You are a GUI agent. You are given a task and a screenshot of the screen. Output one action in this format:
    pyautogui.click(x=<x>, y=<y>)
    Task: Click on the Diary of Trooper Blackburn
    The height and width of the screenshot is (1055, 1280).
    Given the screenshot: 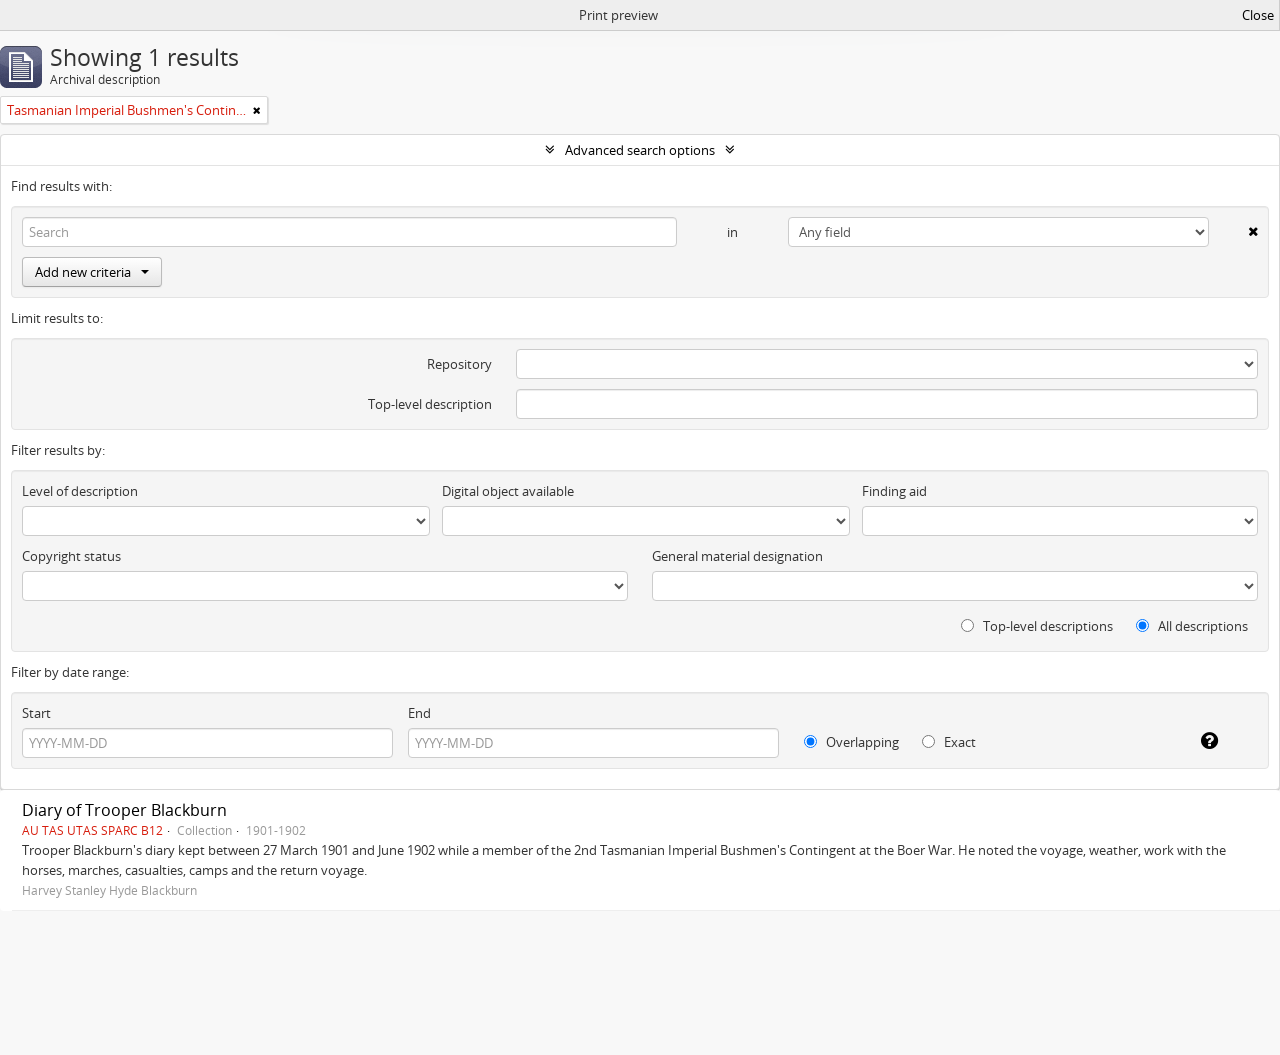 What is the action you would take?
    pyautogui.click(x=124, y=810)
    